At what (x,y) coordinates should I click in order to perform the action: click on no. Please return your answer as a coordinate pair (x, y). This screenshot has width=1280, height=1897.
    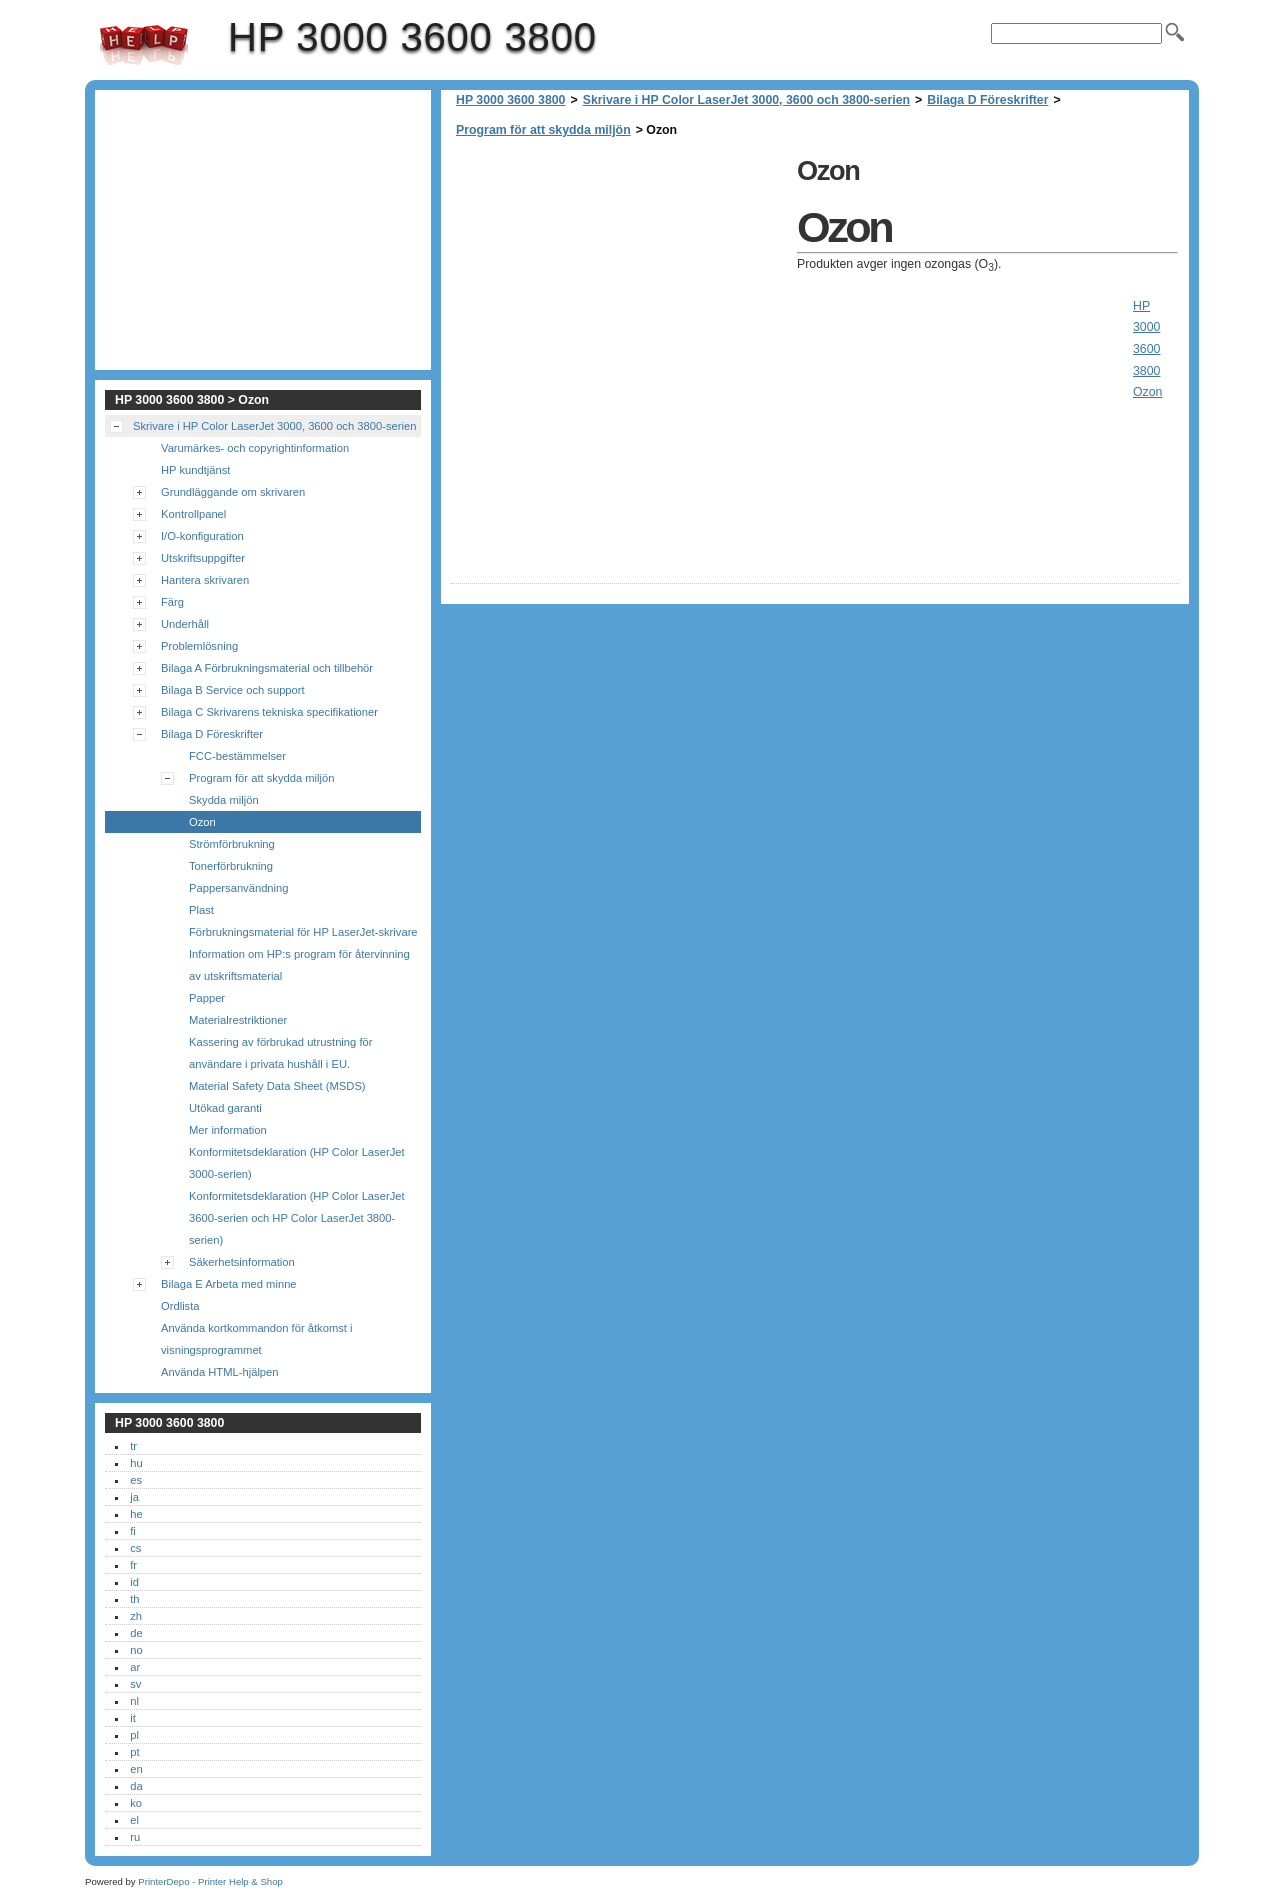
    Looking at the image, I should click on (136, 1650).